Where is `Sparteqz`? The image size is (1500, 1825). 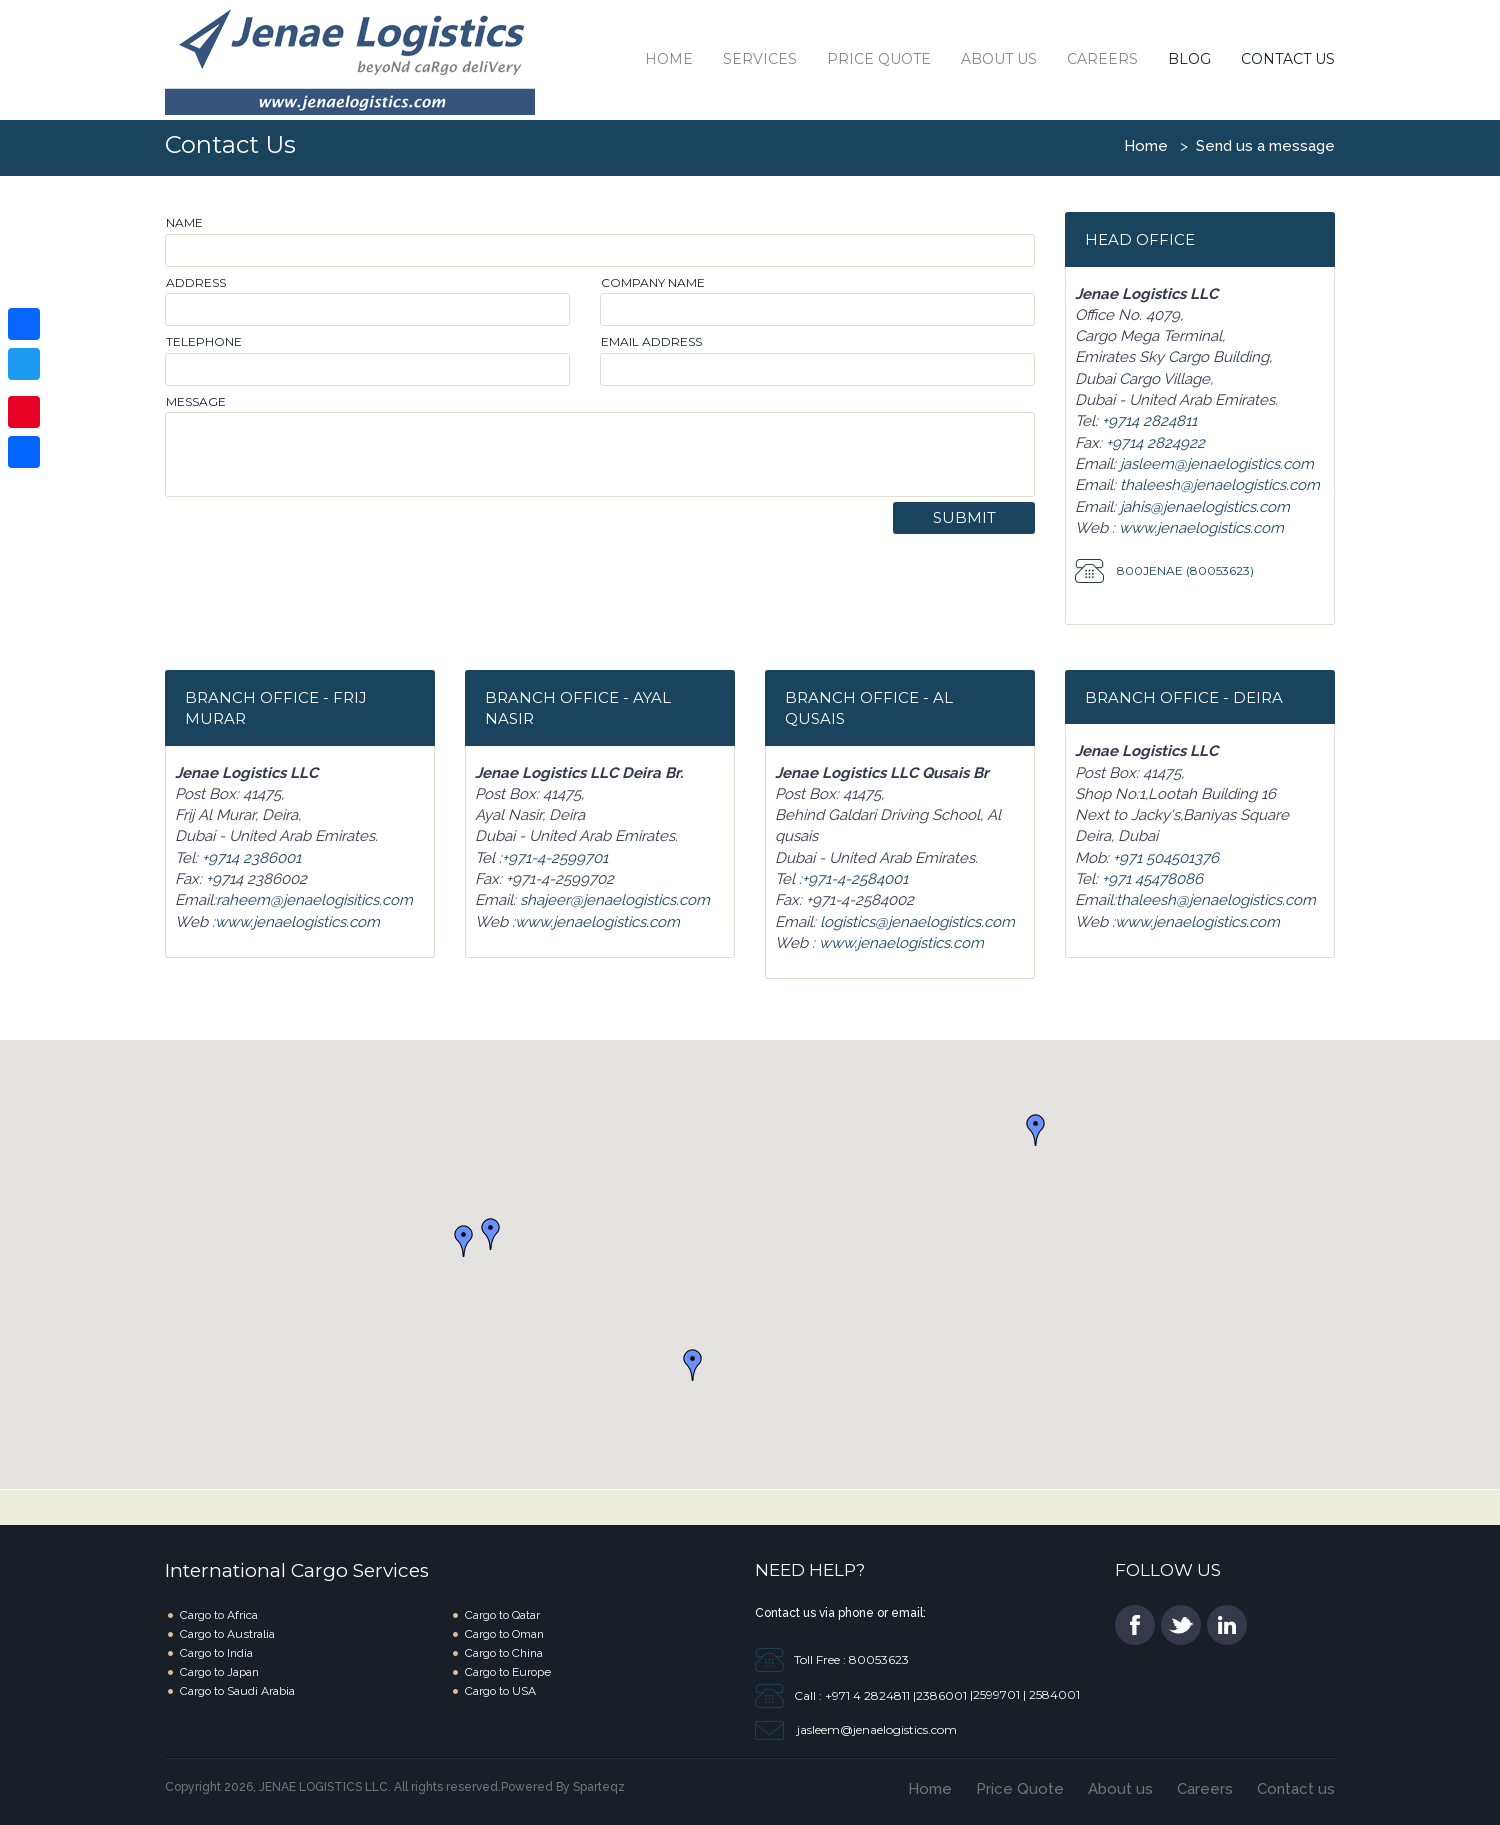
Sparteqz is located at coordinates (599, 1787).